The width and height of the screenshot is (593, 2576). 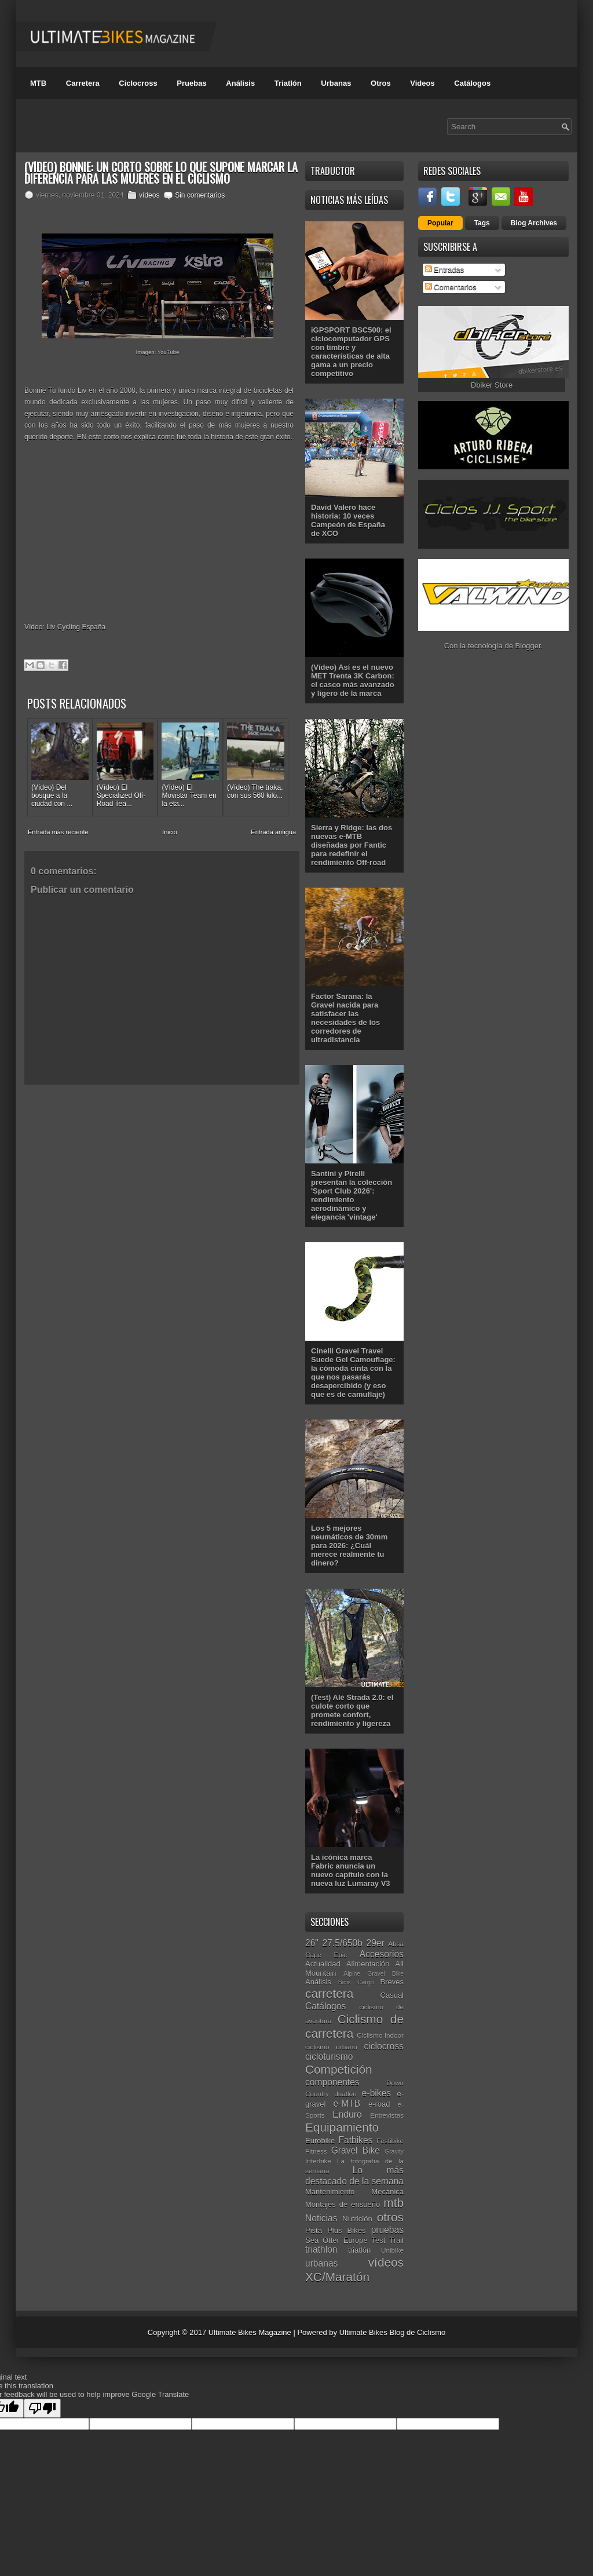 What do you see at coordinates (387, 2115) in the screenshot?
I see `Entrevistas` at bounding box center [387, 2115].